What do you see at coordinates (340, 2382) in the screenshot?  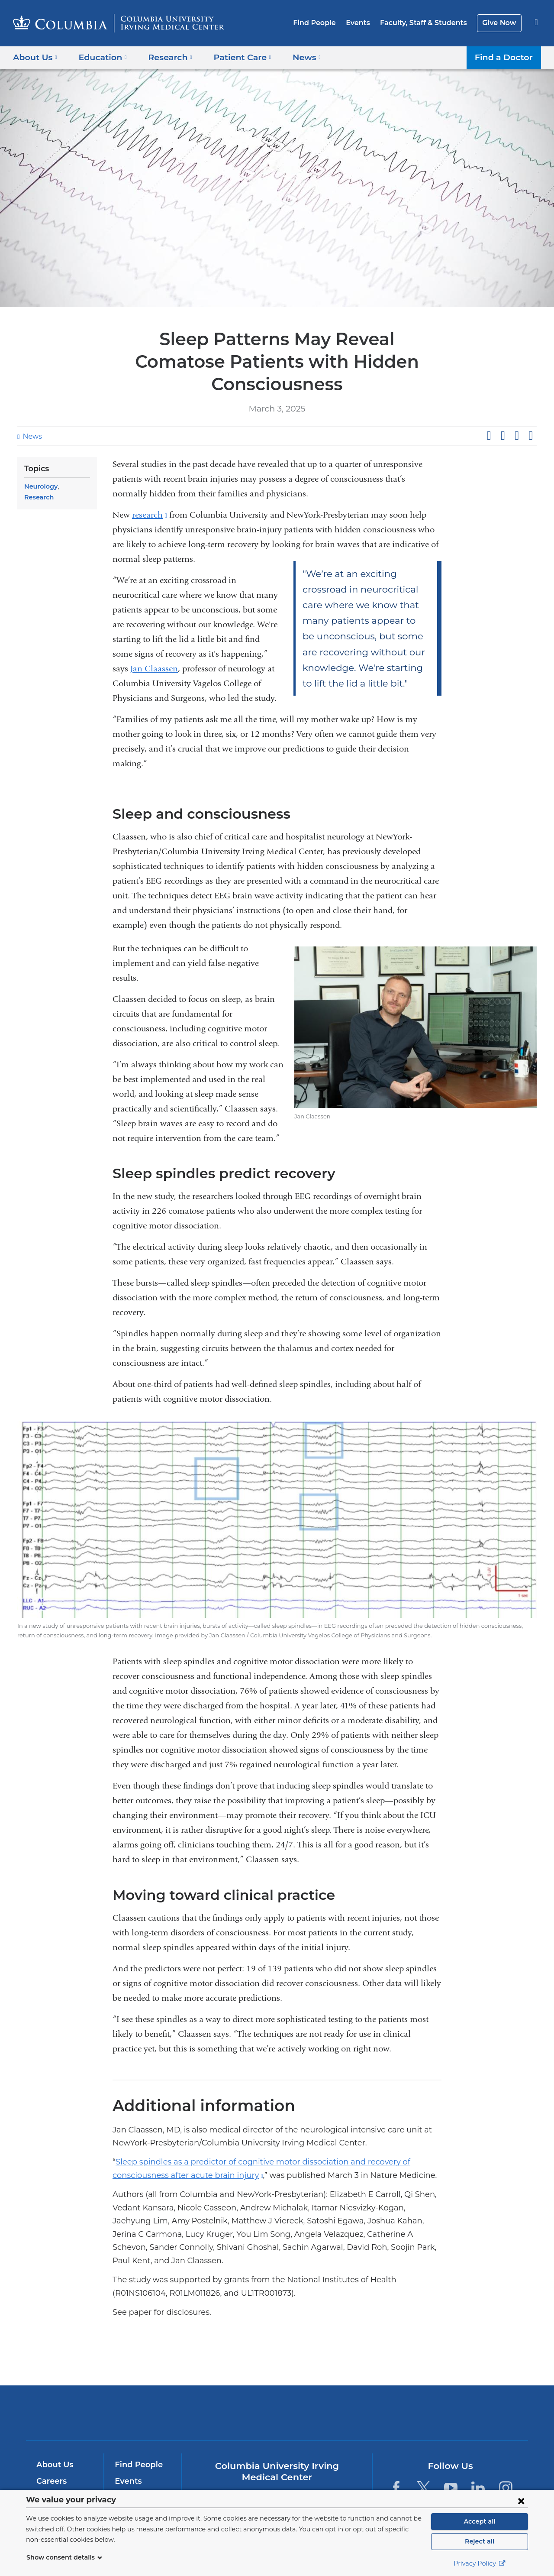 I see `NewYork-Presbyterian` at bounding box center [340, 2382].